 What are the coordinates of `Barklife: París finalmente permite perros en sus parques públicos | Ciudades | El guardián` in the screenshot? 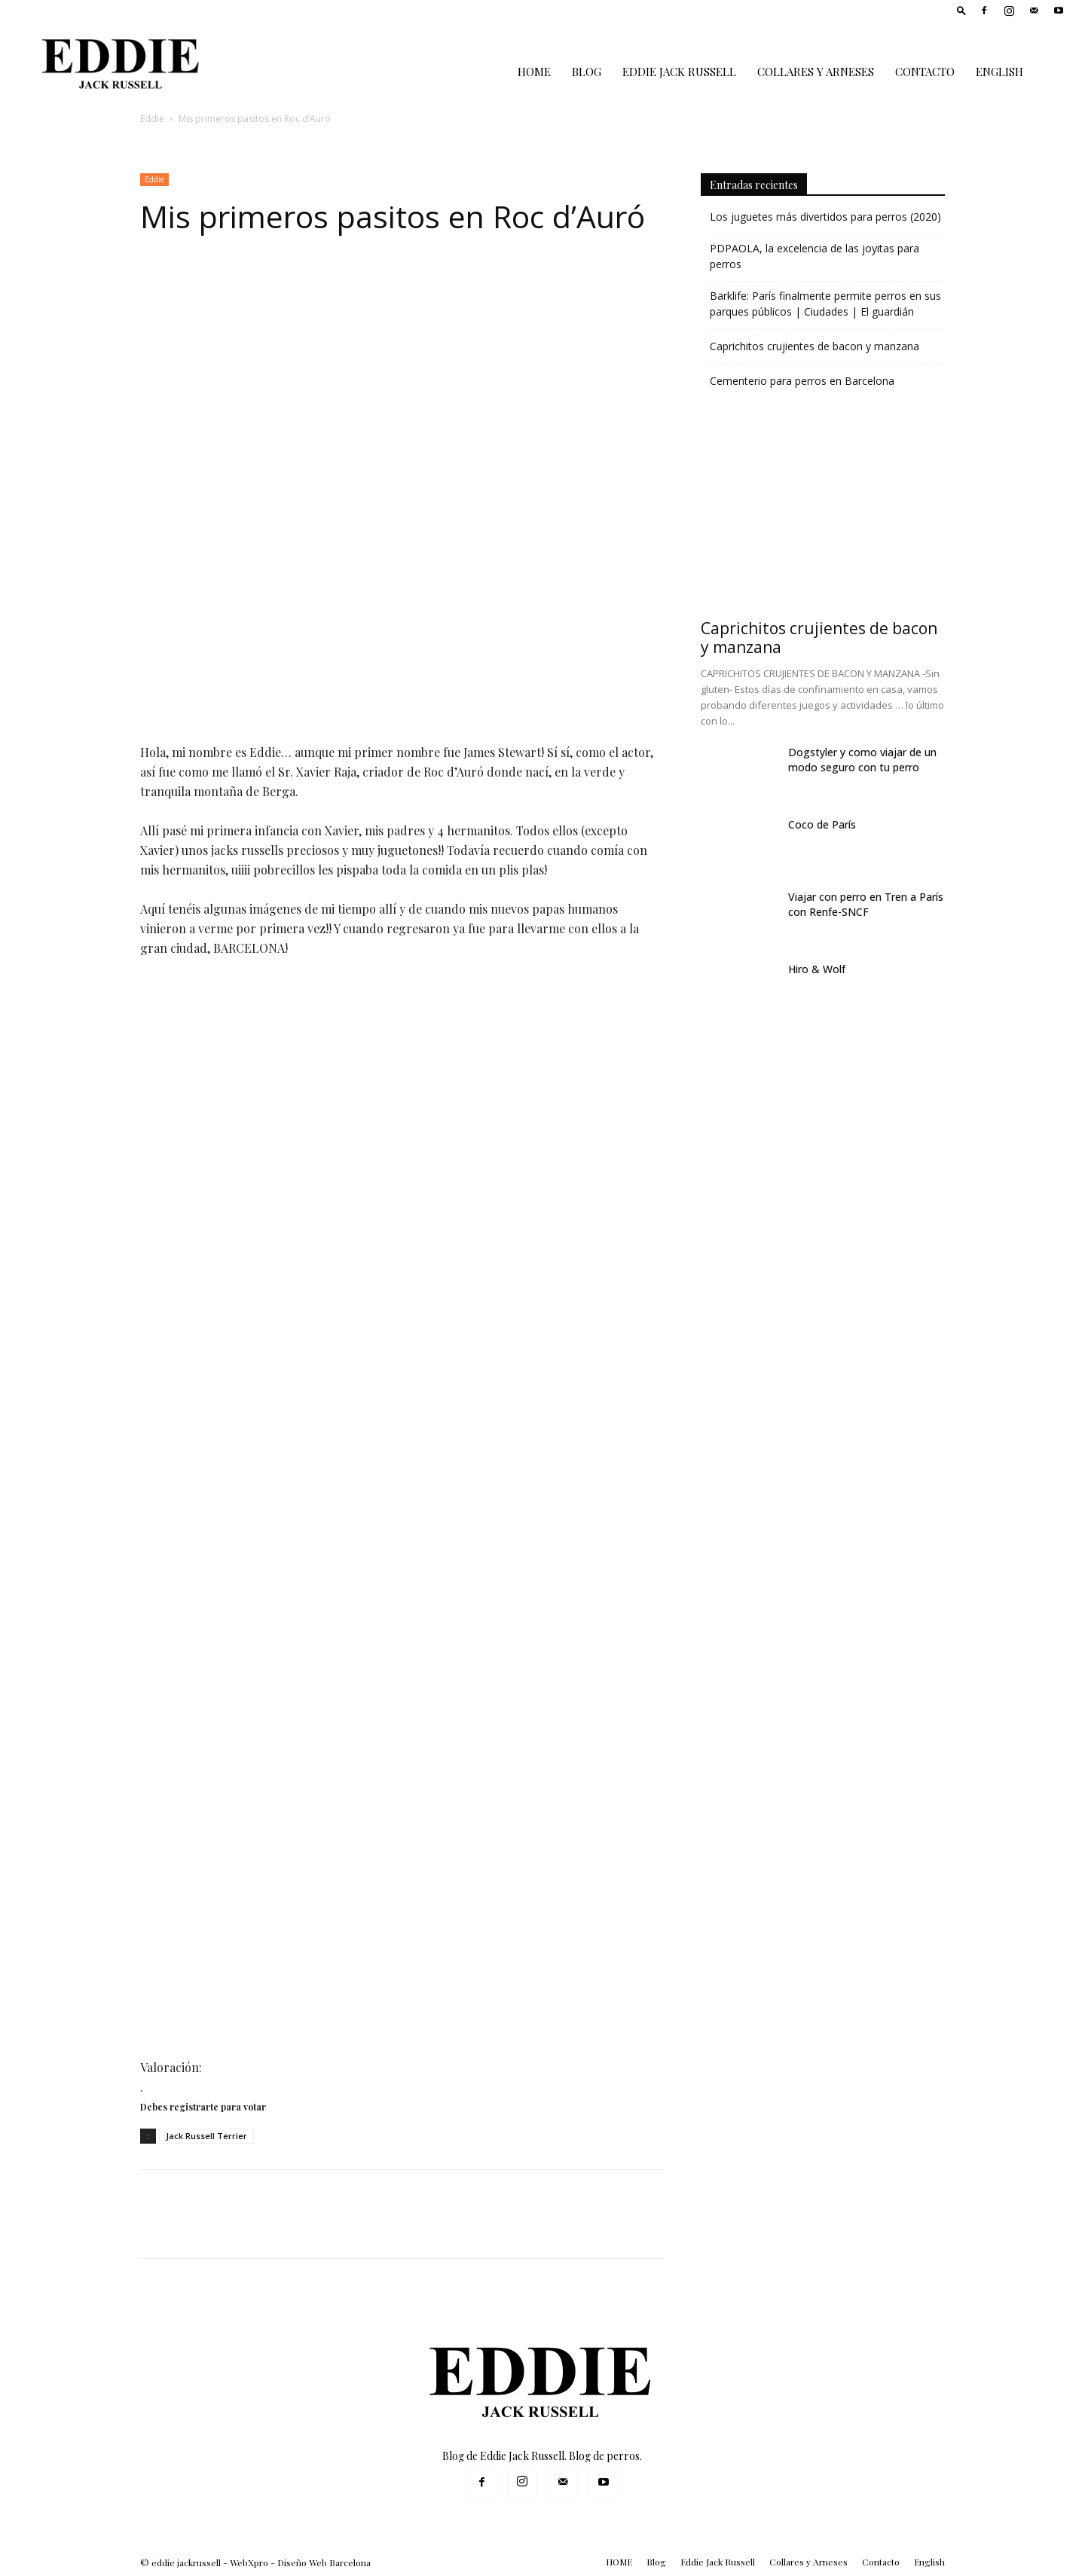 It's located at (825, 303).